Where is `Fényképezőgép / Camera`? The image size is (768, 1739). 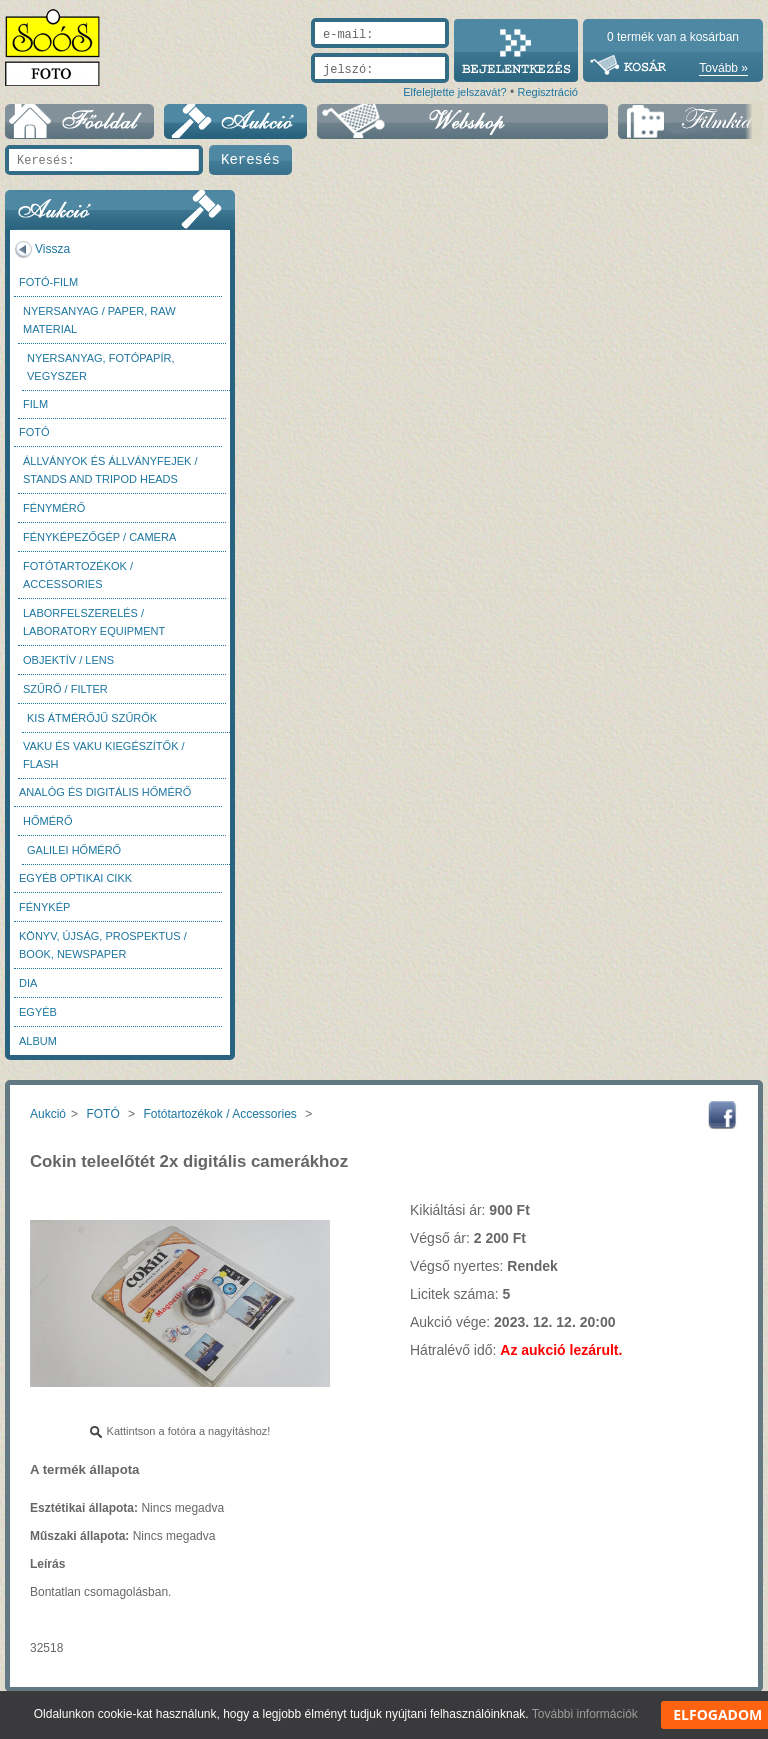 Fényképezőgép / Camera is located at coordinates (99, 537).